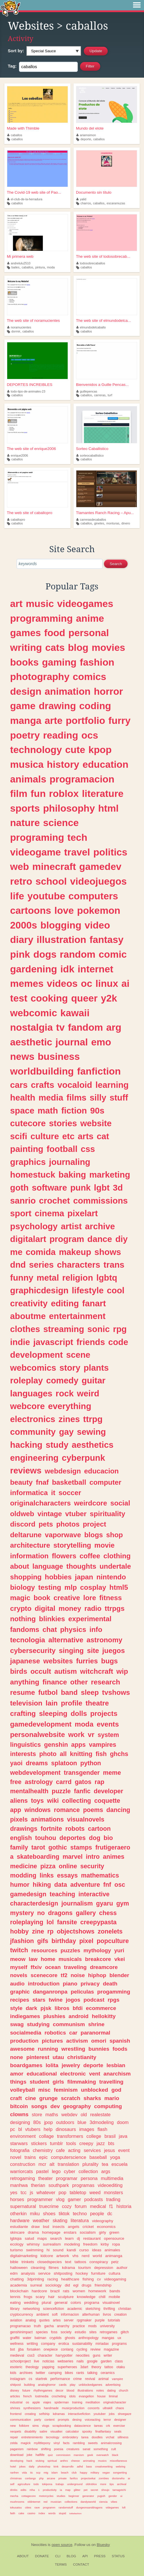  What do you see at coordinates (30, 2157) in the screenshot?
I see `trains` at bounding box center [30, 2157].